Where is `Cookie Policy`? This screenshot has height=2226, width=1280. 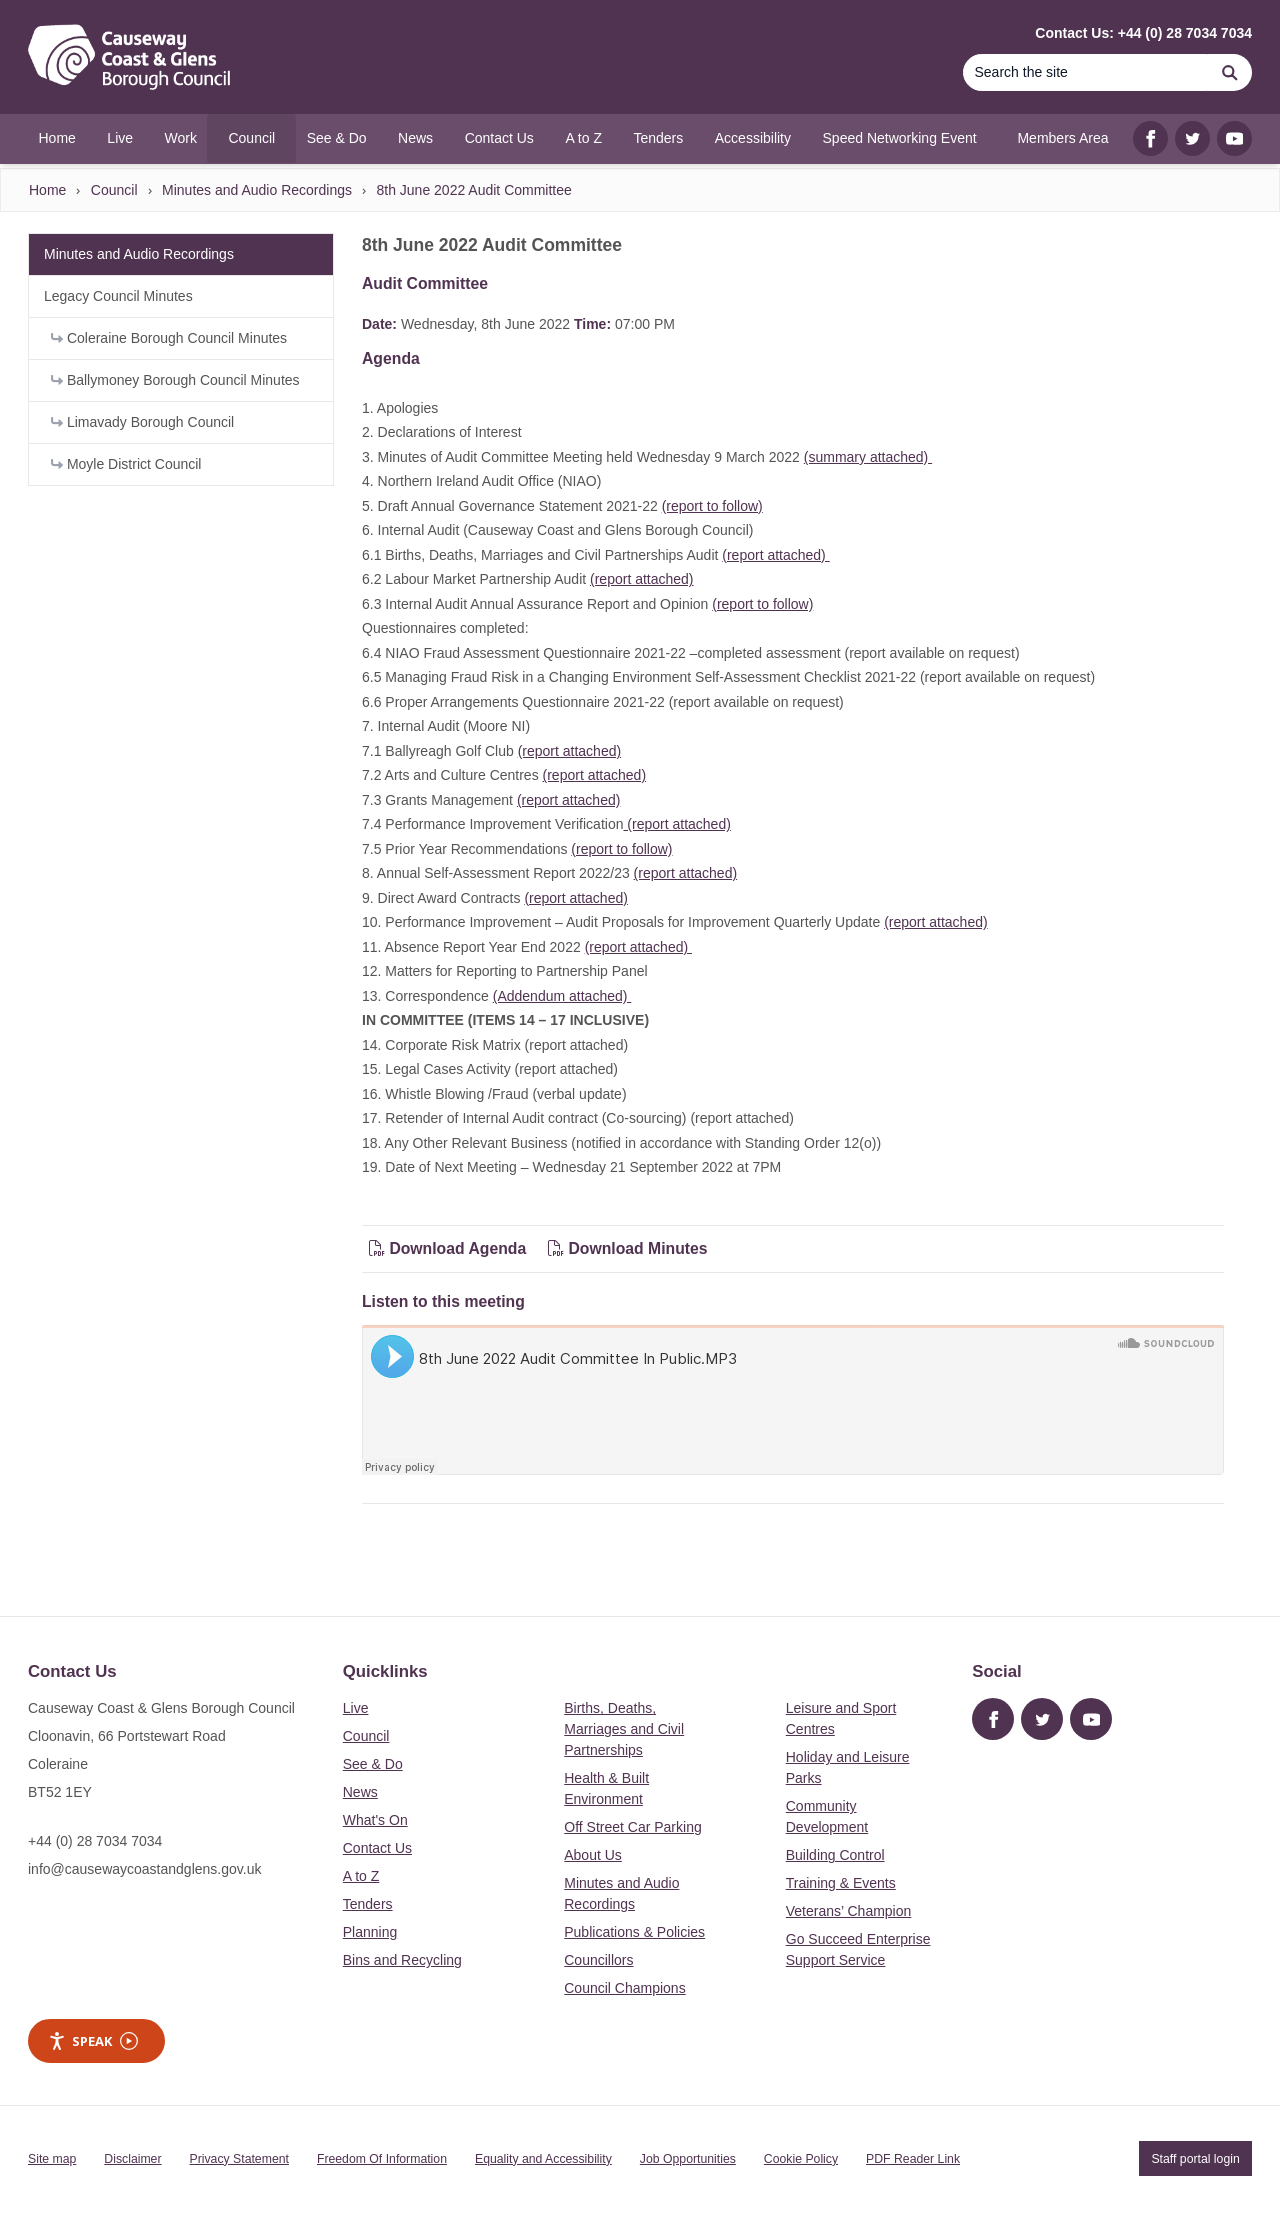 Cookie Policy is located at coordinates (801, 2159).